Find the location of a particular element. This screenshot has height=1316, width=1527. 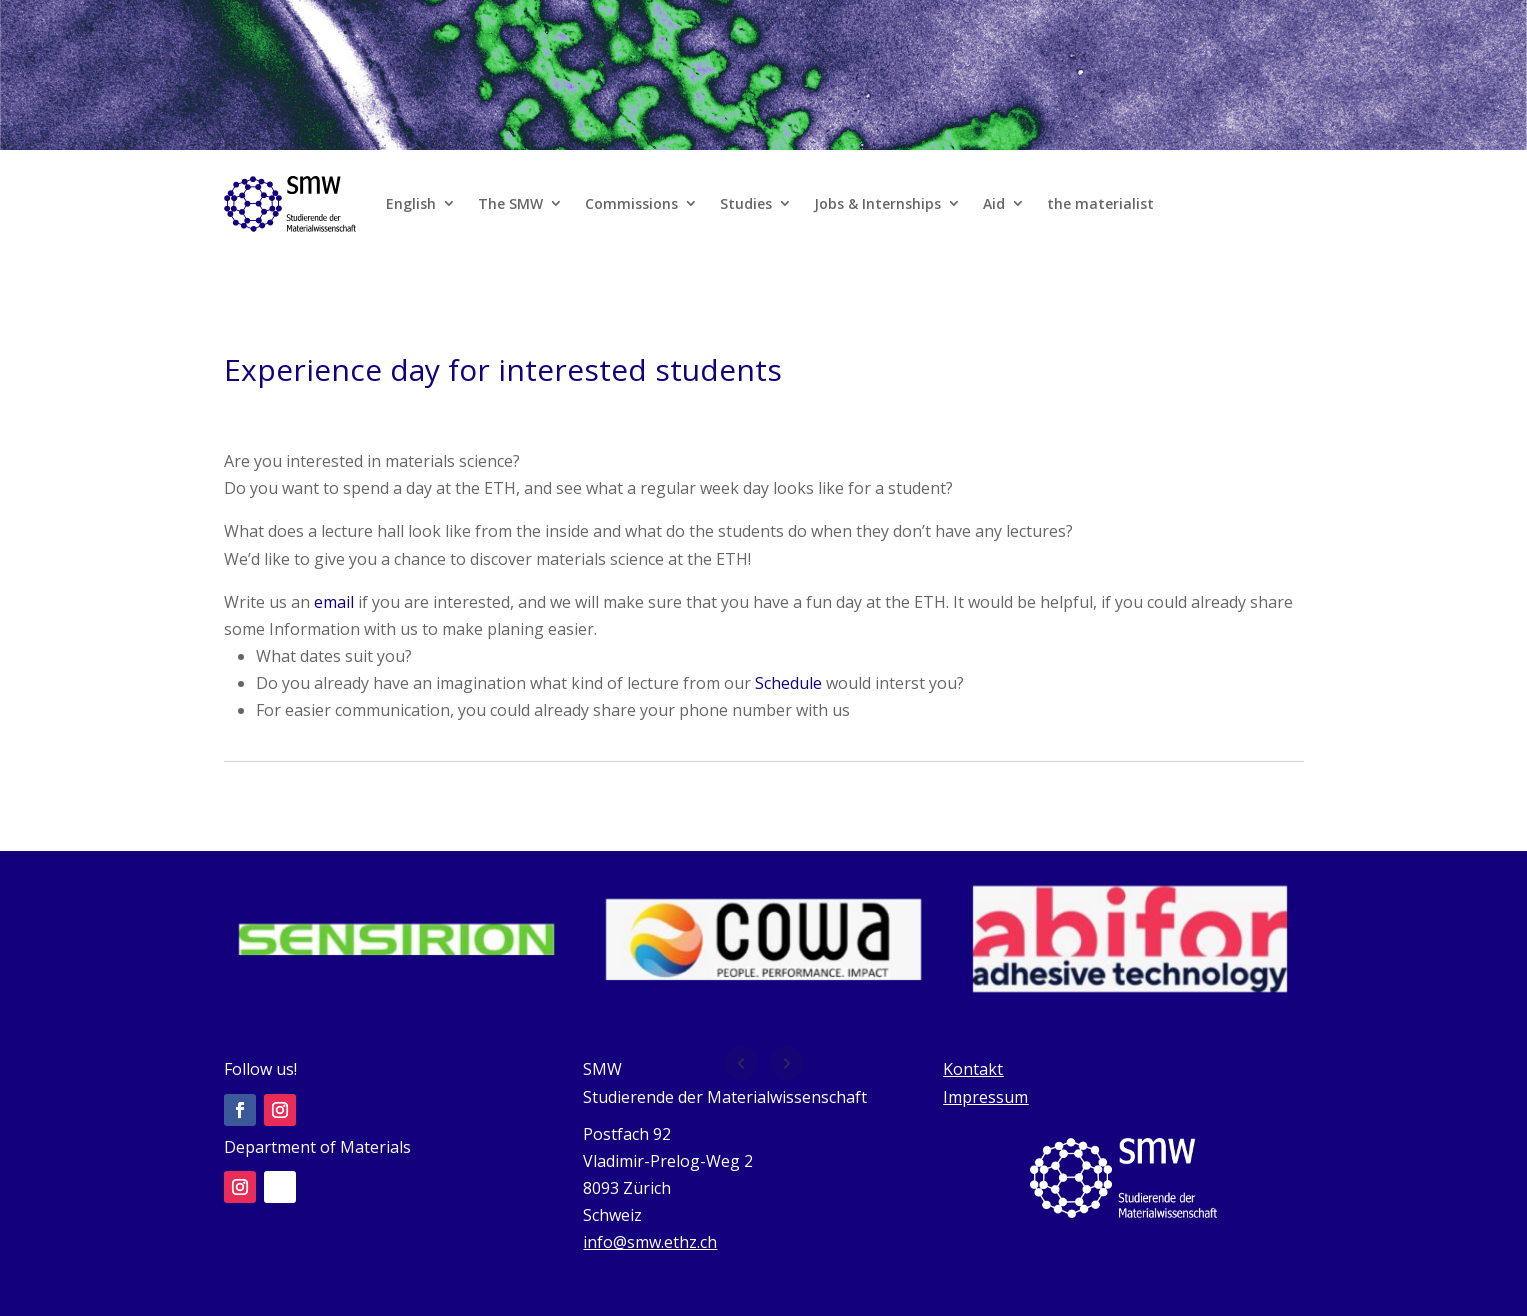

Schedule is located at coordinates (788, 683).